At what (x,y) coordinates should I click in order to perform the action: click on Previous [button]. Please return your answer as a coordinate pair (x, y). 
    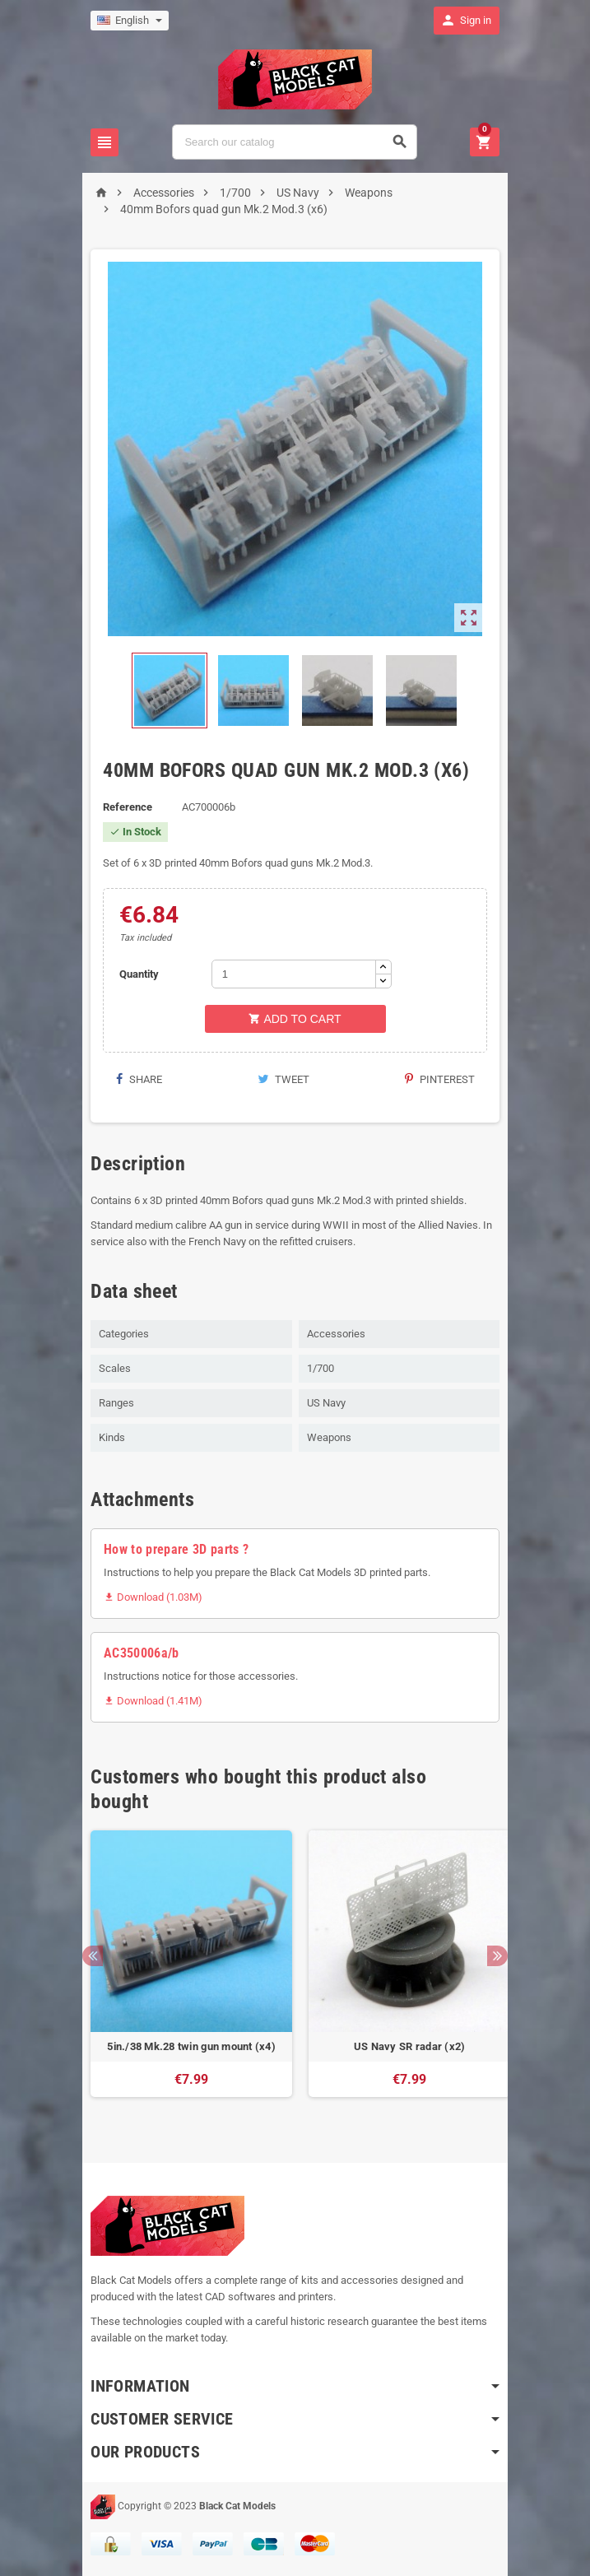
    Looking at the image, I should click on (87, 1956).